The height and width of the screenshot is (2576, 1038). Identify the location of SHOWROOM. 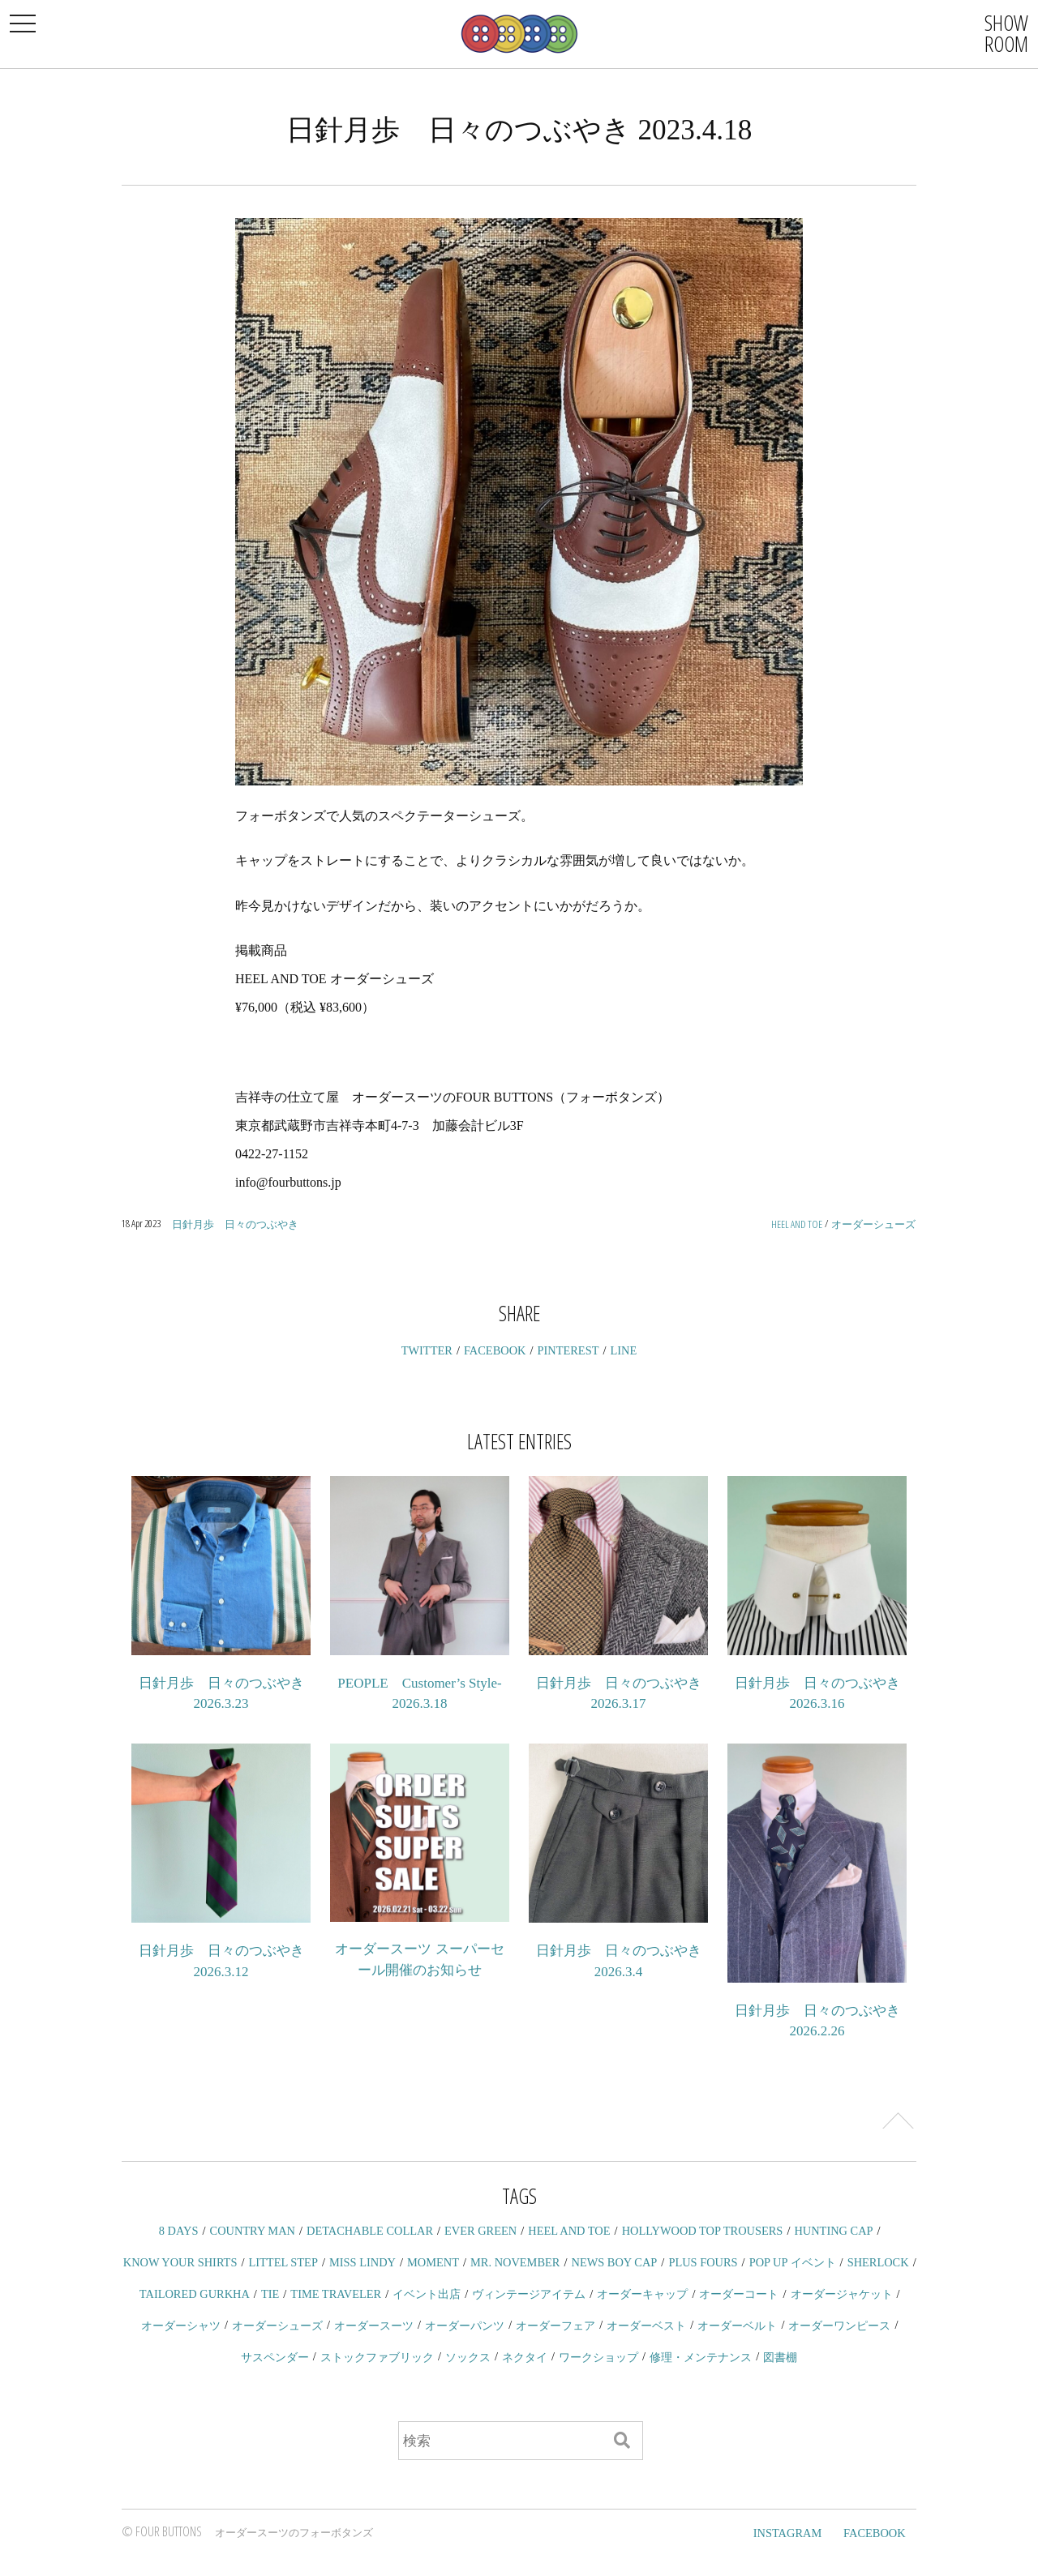
(1006, 33).